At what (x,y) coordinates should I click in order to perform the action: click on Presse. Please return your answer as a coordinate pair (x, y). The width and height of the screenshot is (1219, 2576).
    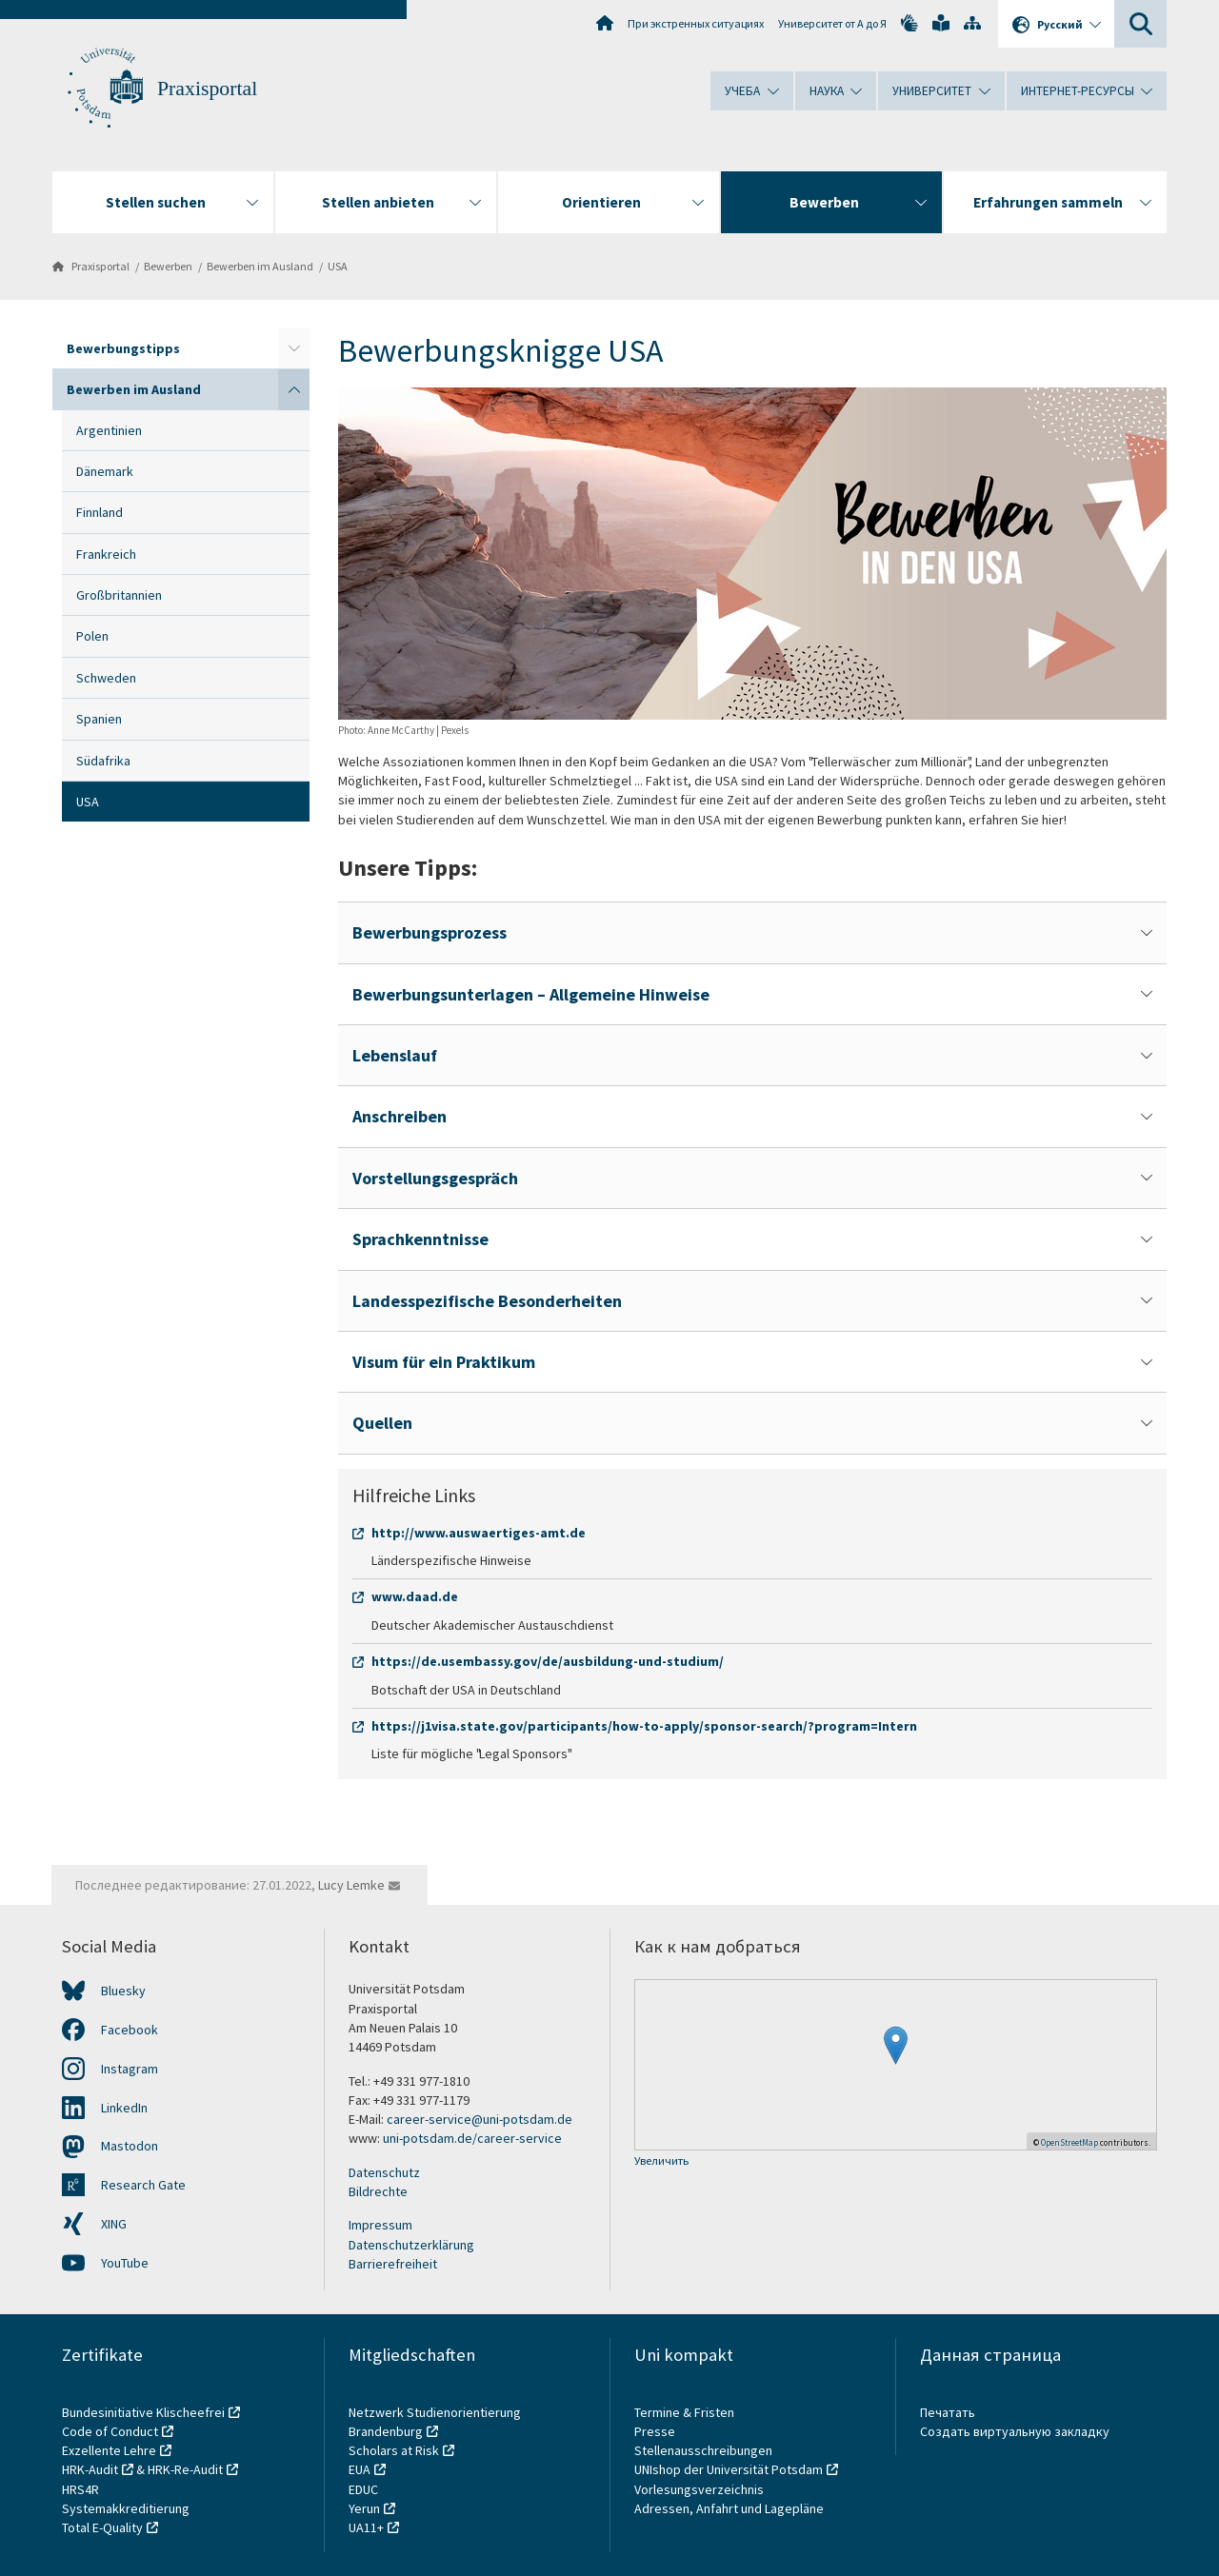
    Looking at the image, I should click on (656, 2431).